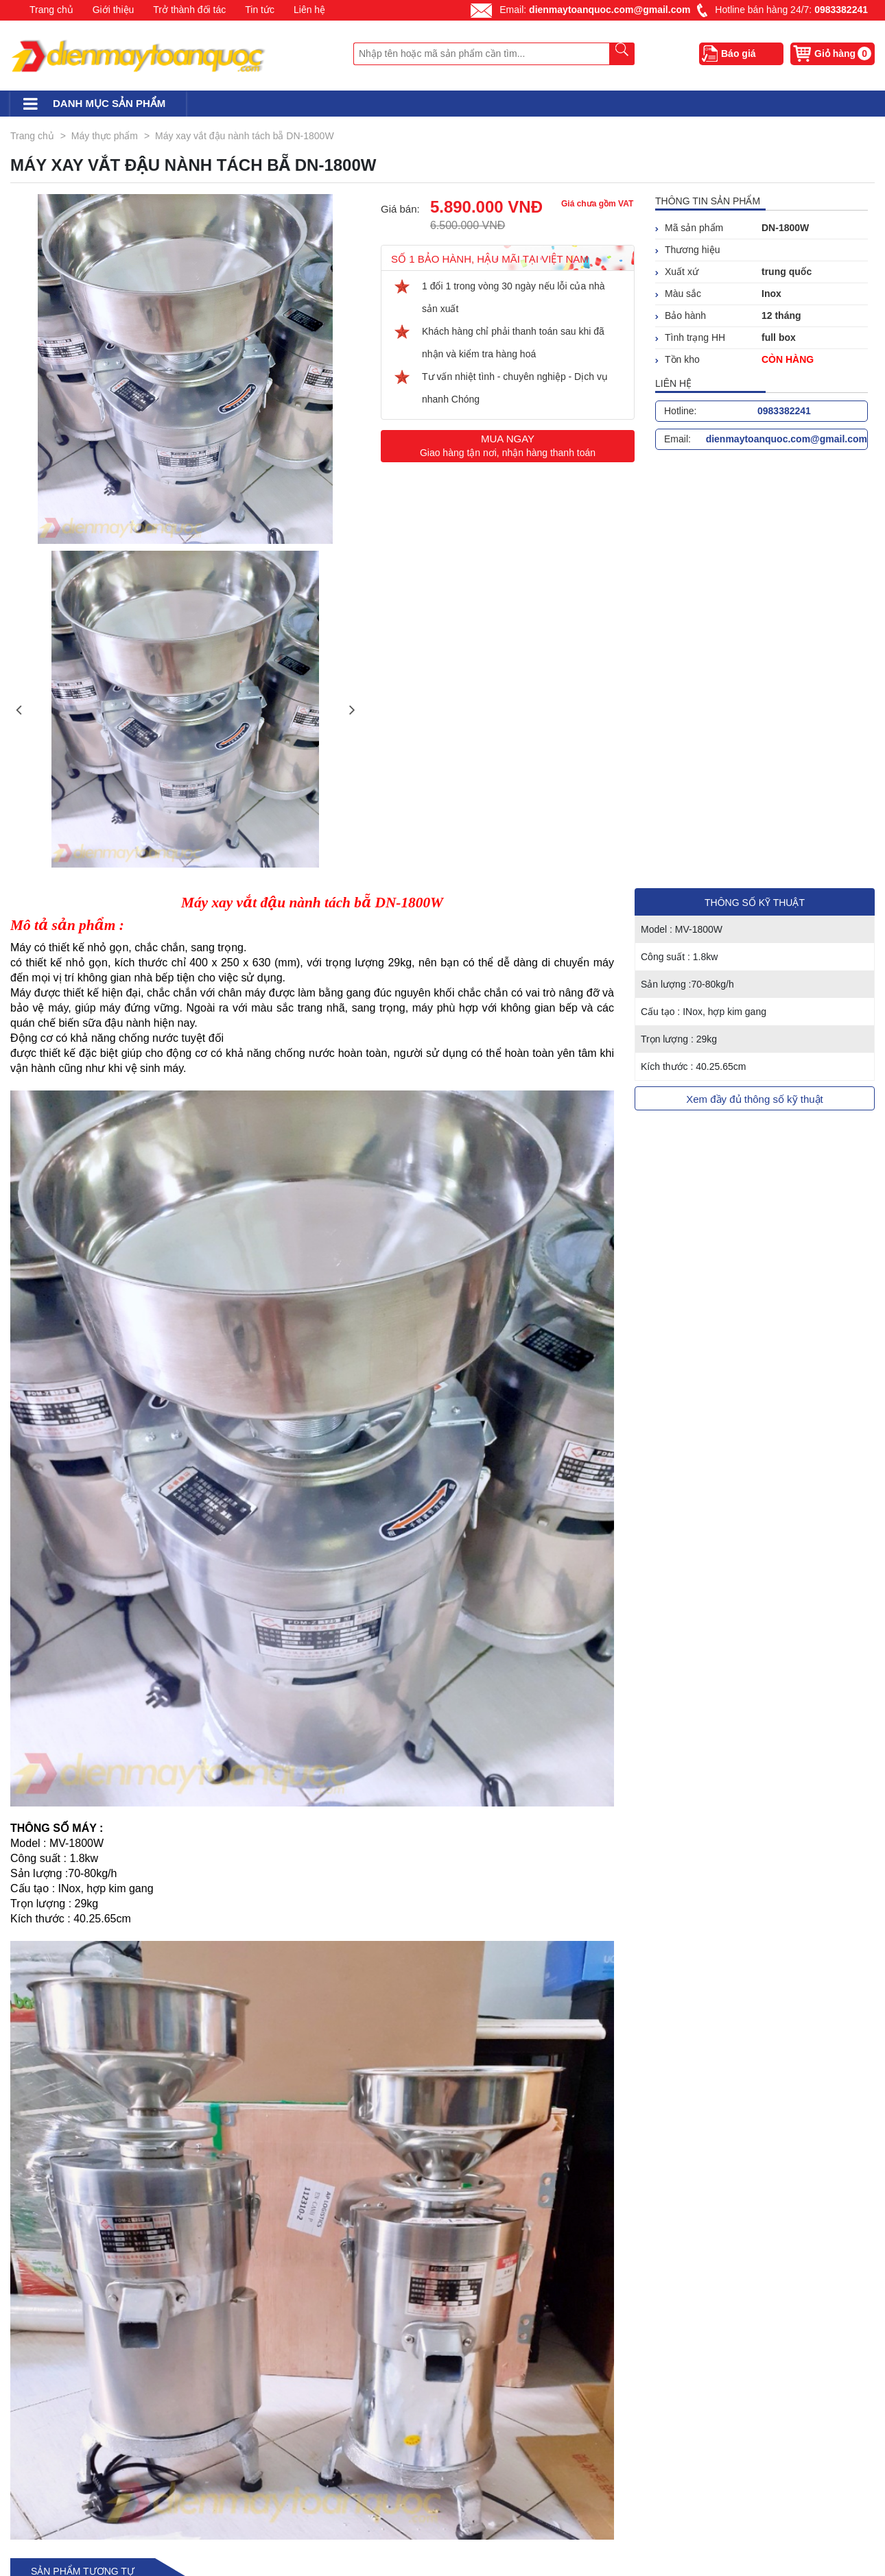  What do you see at coordinates (244, 135) in the screenshot?
I see `Máy xay vắt đậu nành tách bẵ DN-1800W` at bounding box center [244, 135].